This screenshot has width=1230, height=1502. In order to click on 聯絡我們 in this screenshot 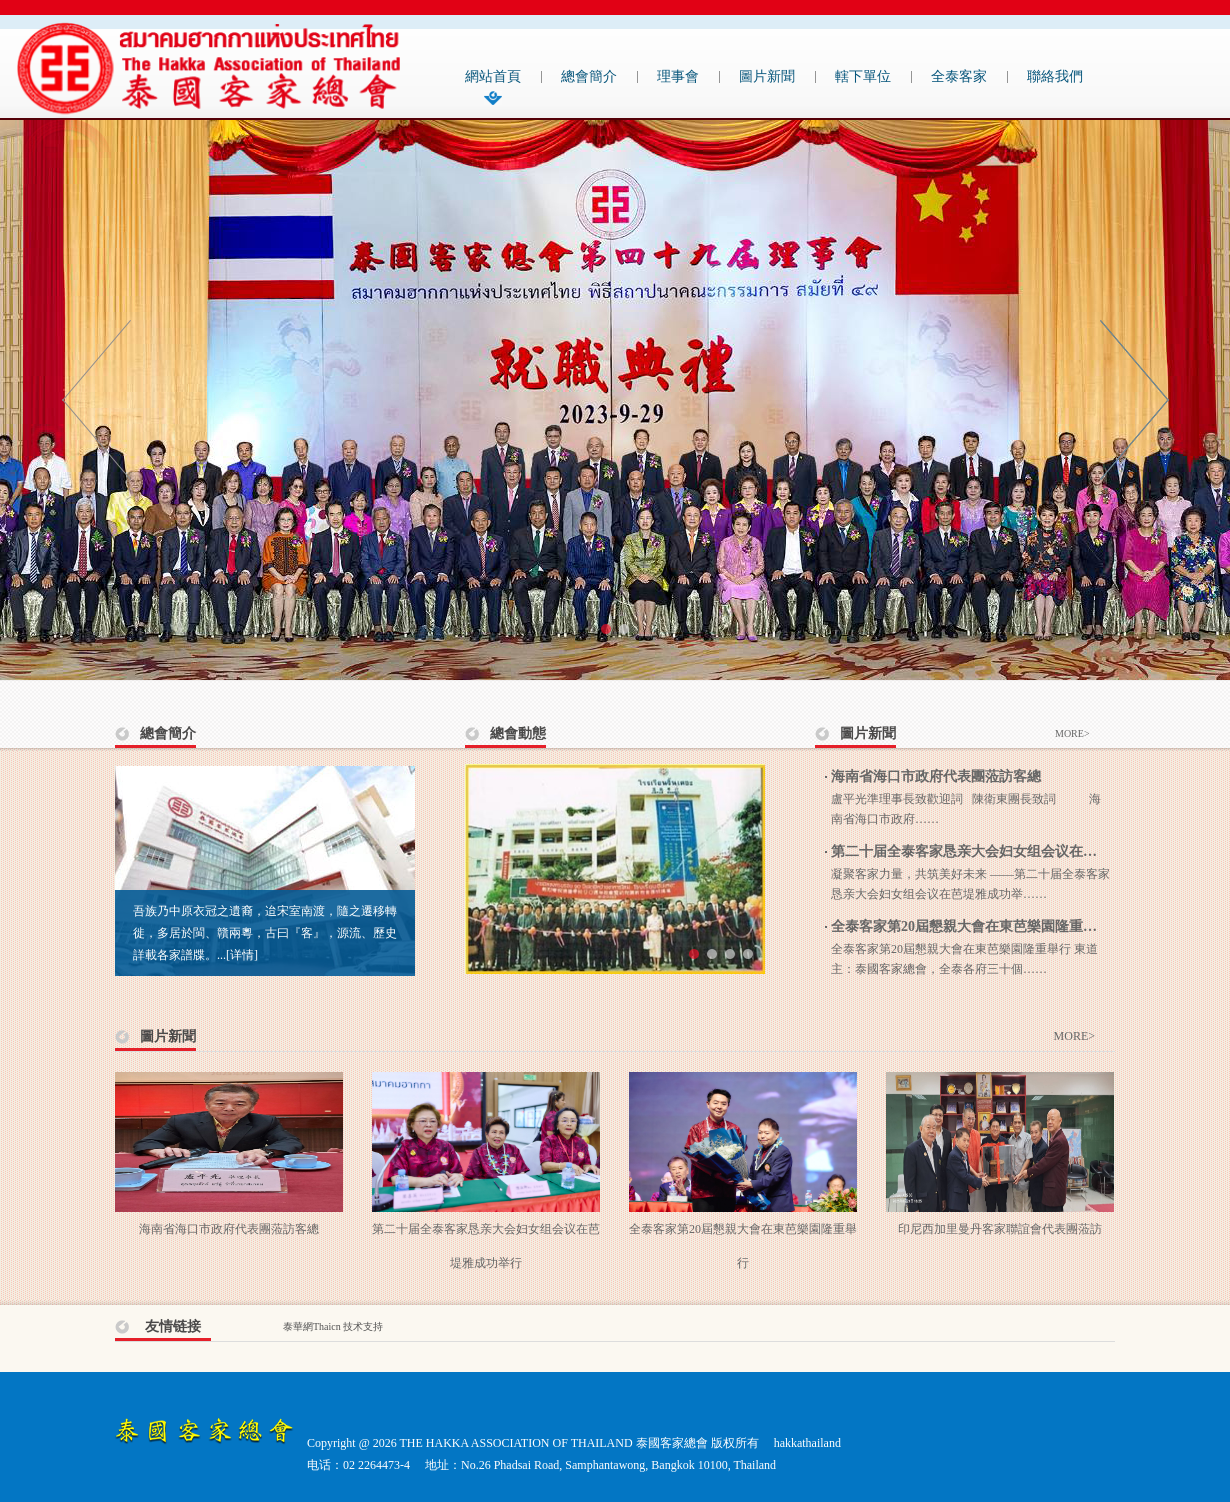, I will do `click(1055, 76)`.